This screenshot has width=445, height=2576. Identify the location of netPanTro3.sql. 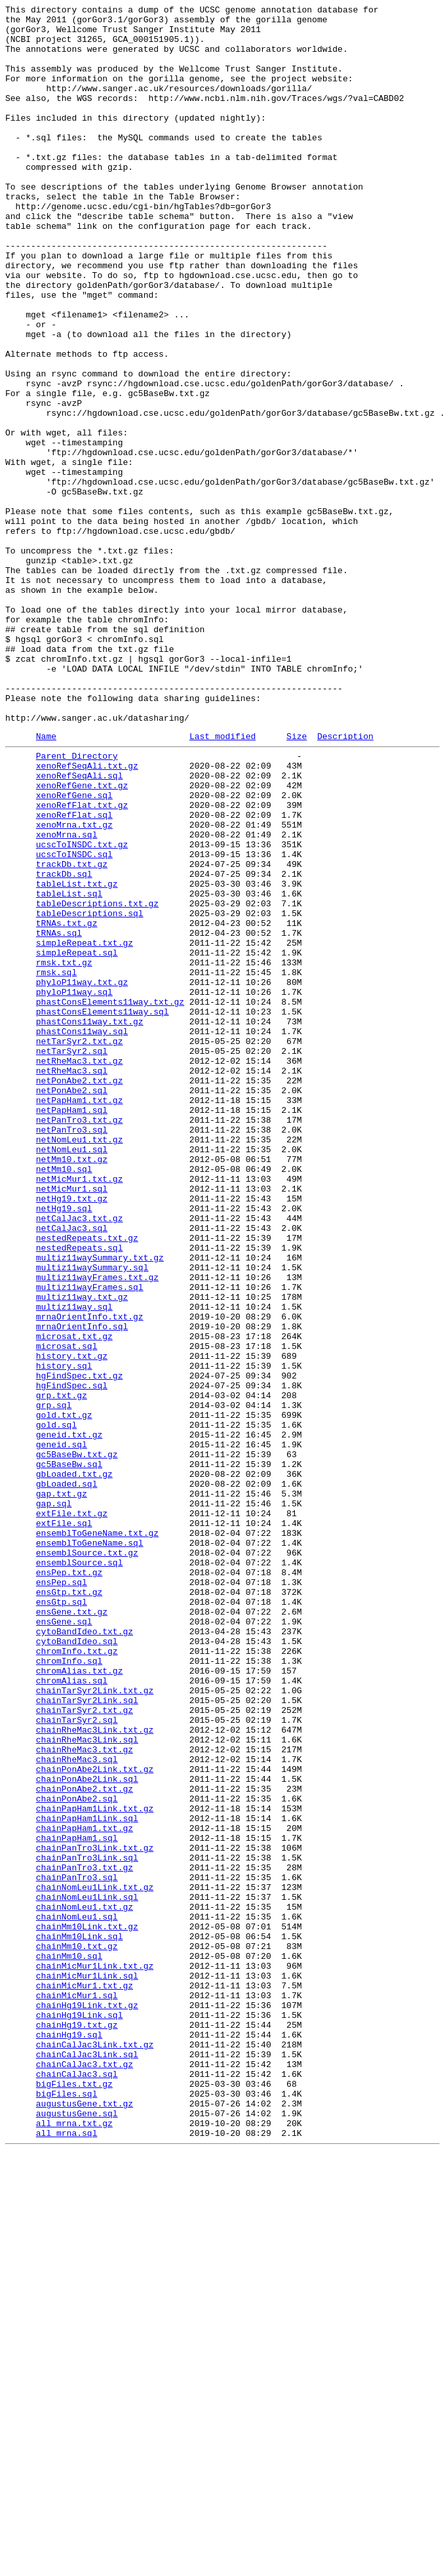
(71, 1352).